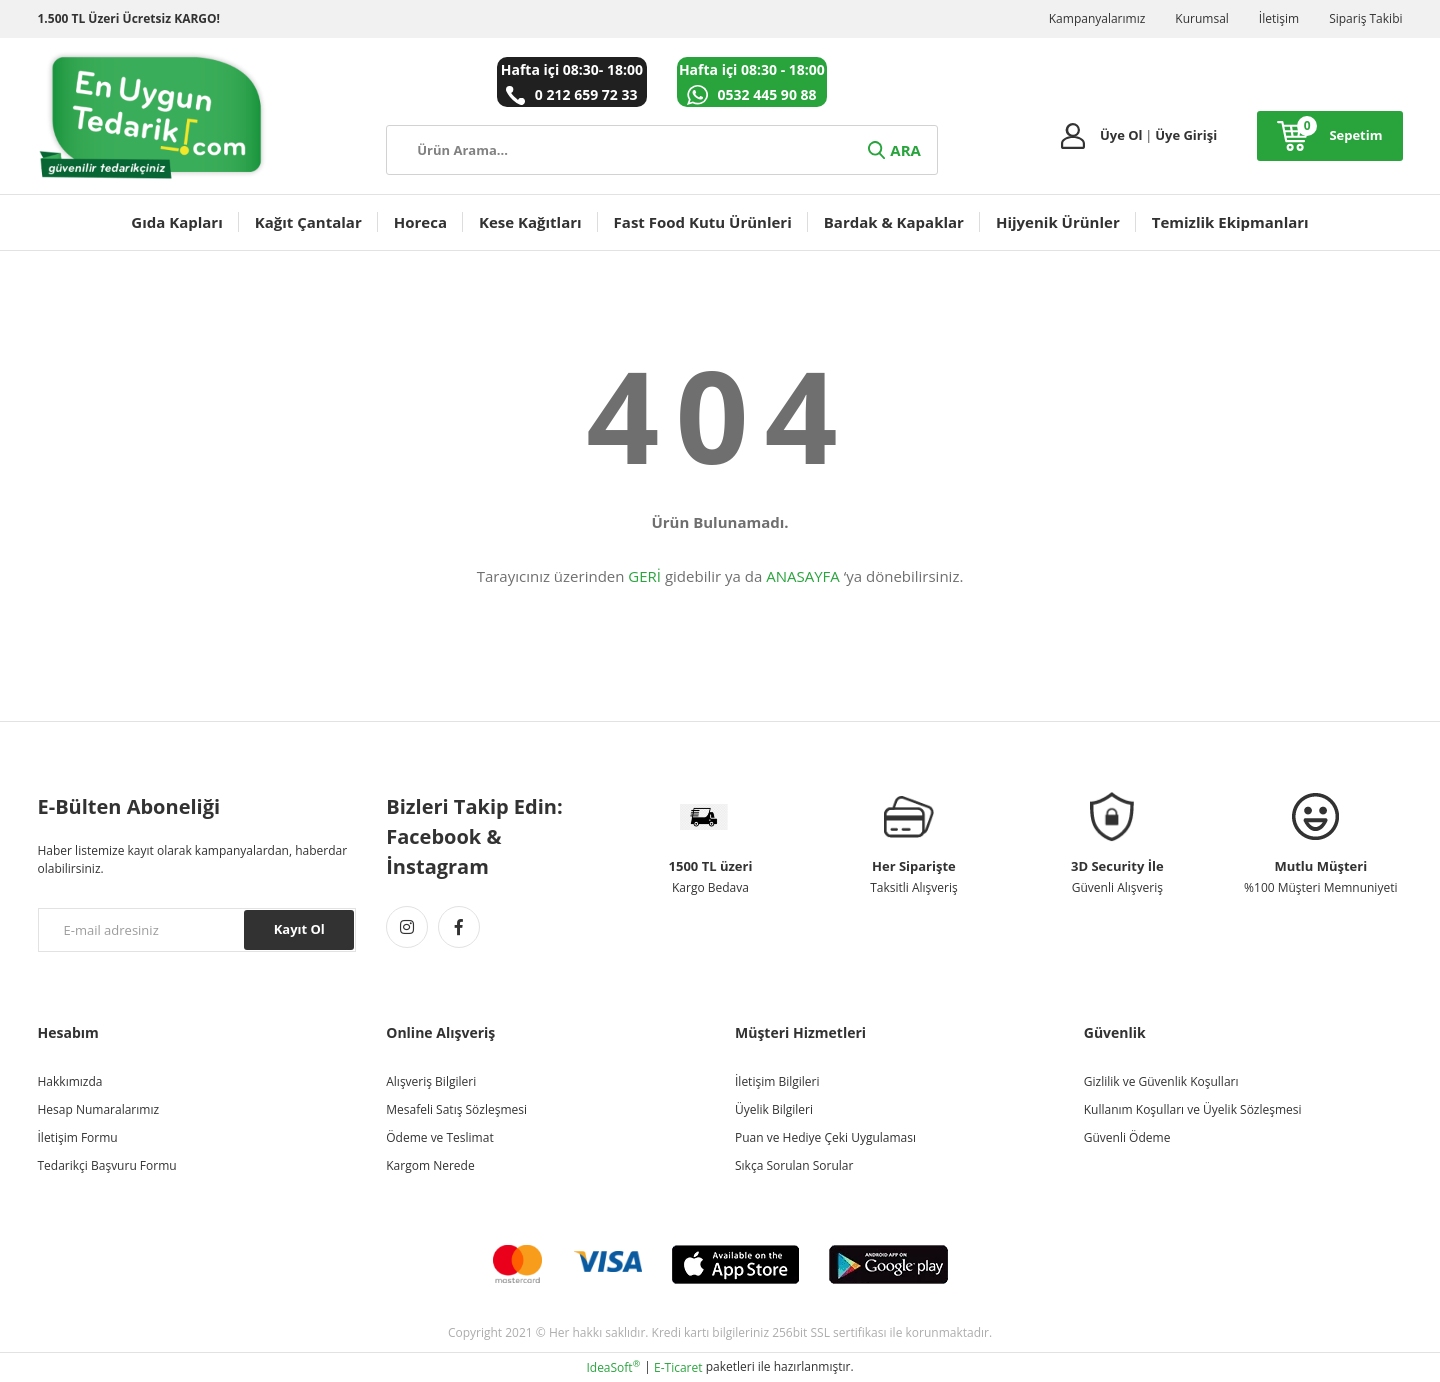  I want to click on ARA, so click(893, 150).